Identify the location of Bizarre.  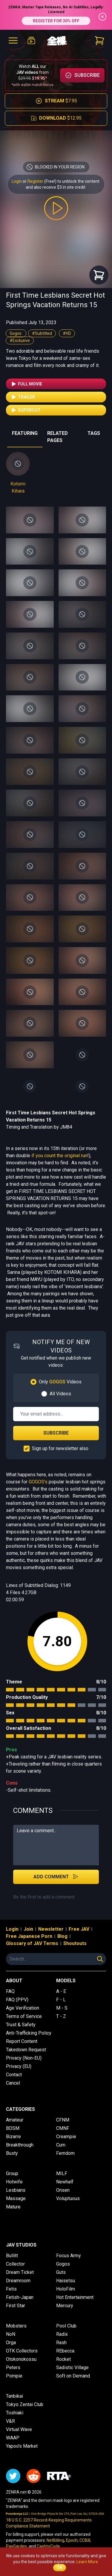
(13, 2136).